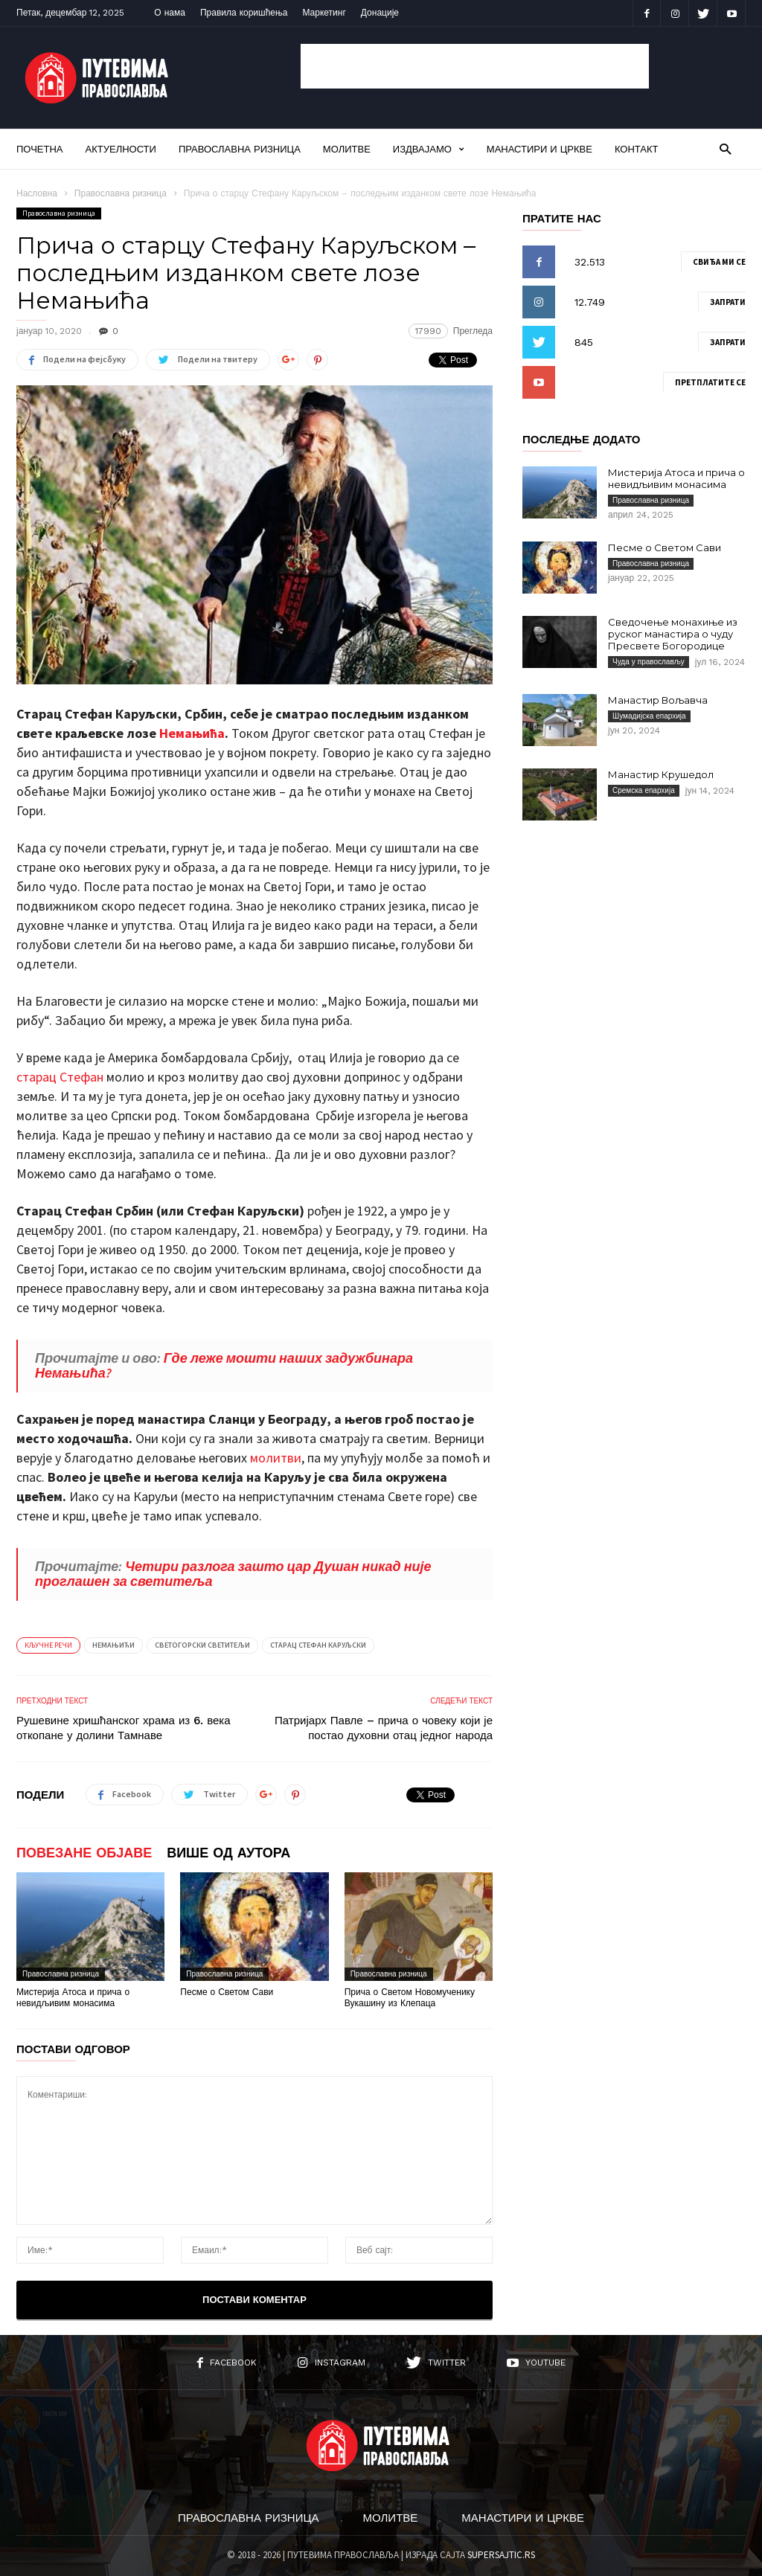 The height and width of the screenshot is (2576, 762). I want to click on Немањића, so click(192, 733).